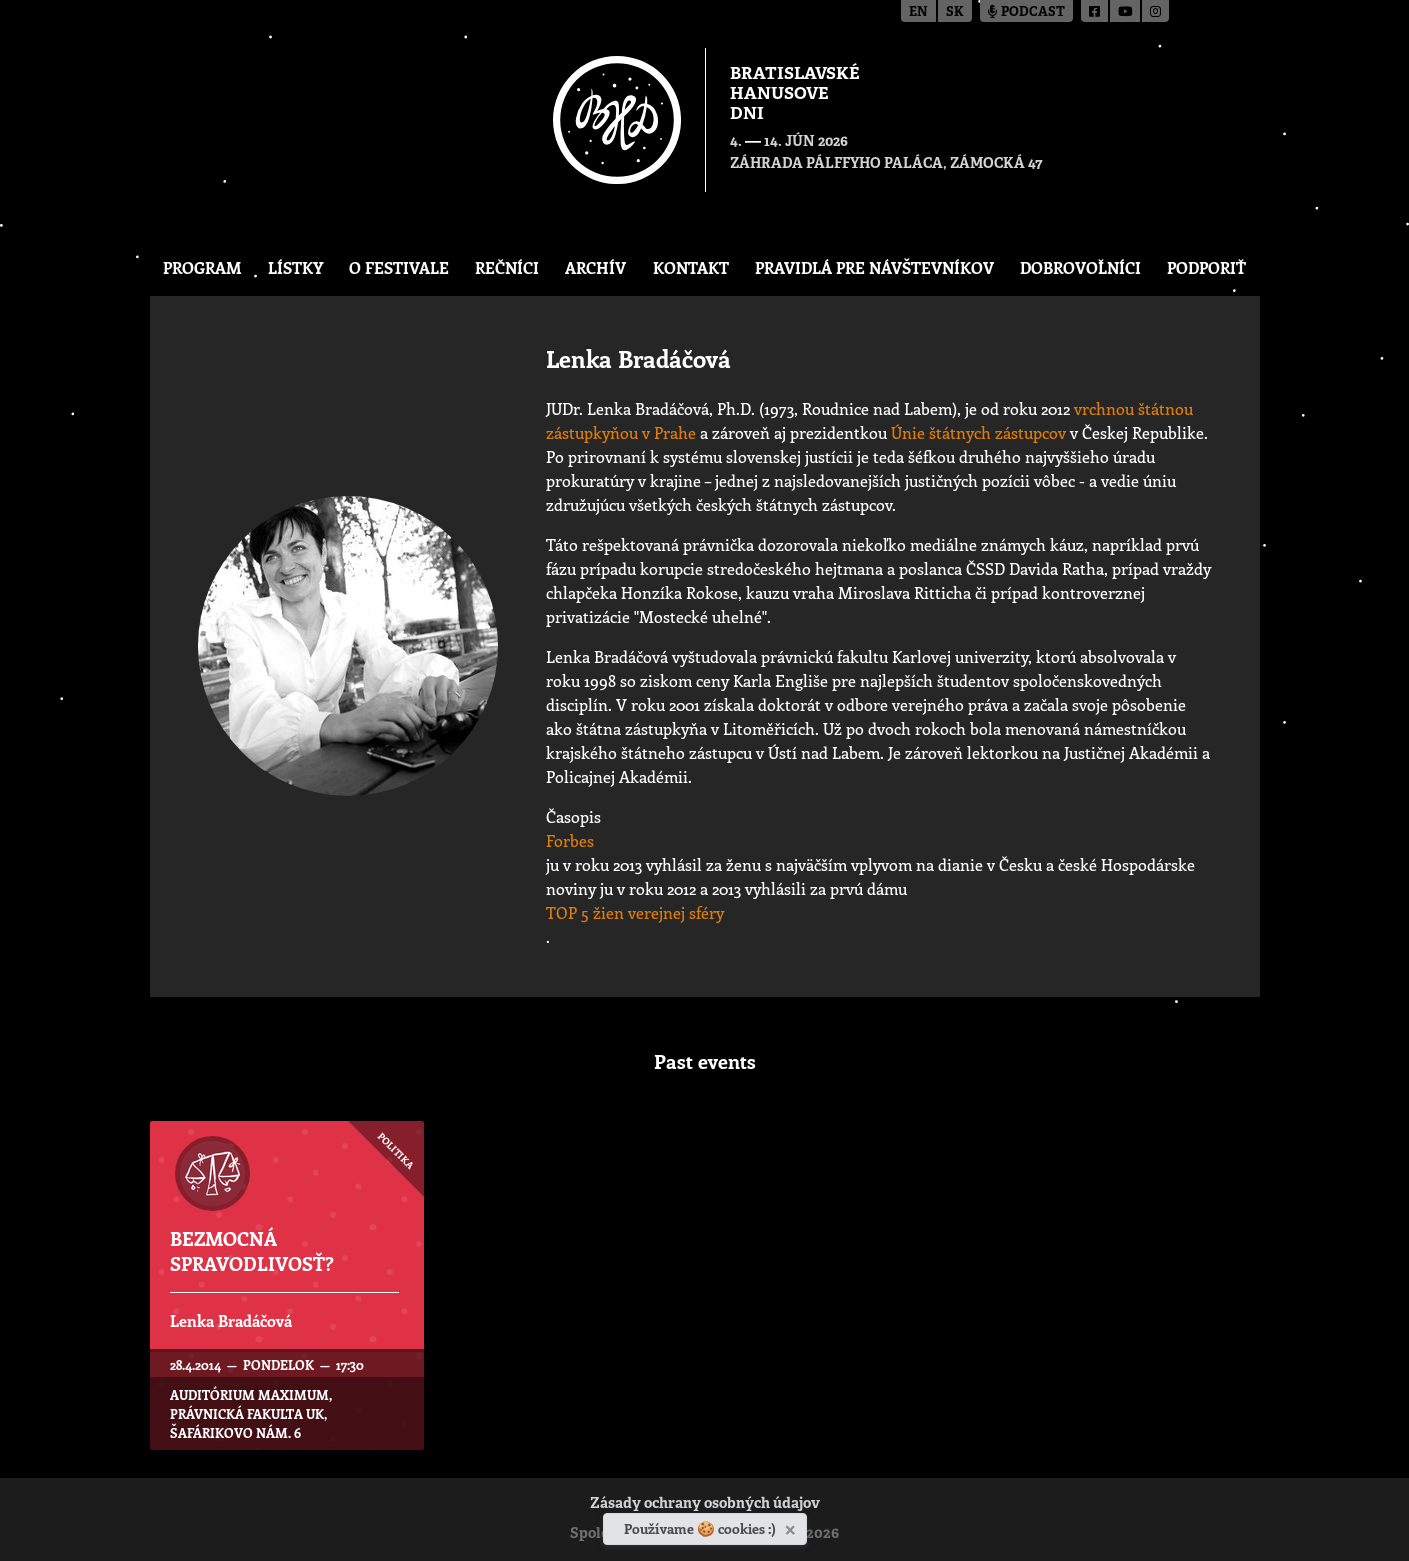  I want to click on Únie štátnych zástupcov, so click(978, 432).